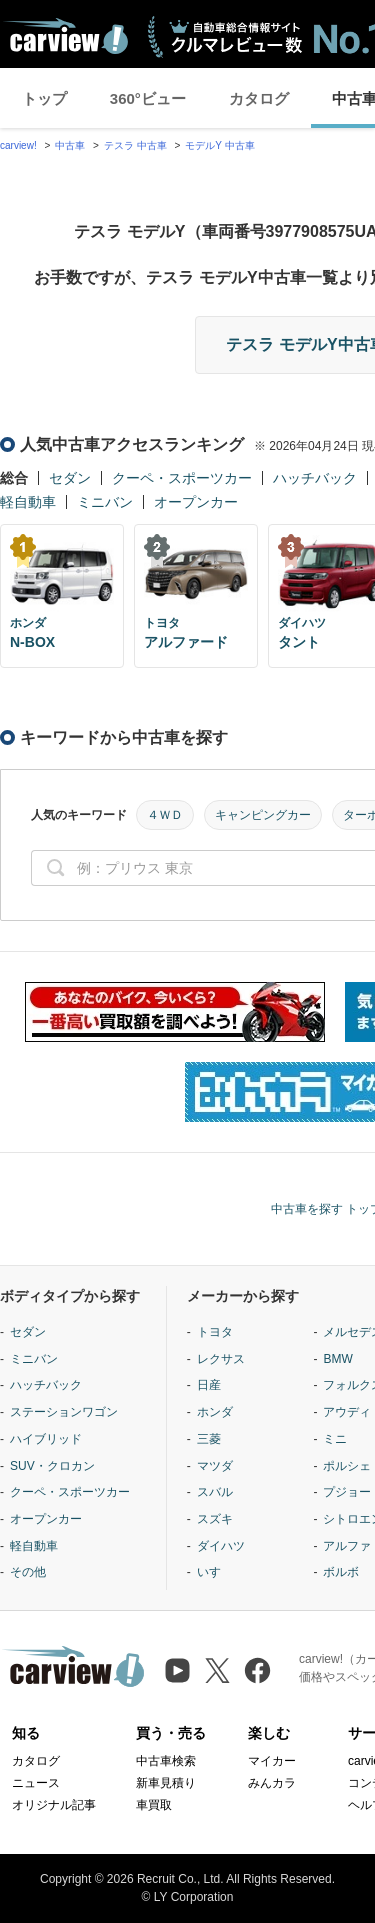 The height and width of the screenshot is (1923, 375). I want to click on トップ, so click(44, 98).